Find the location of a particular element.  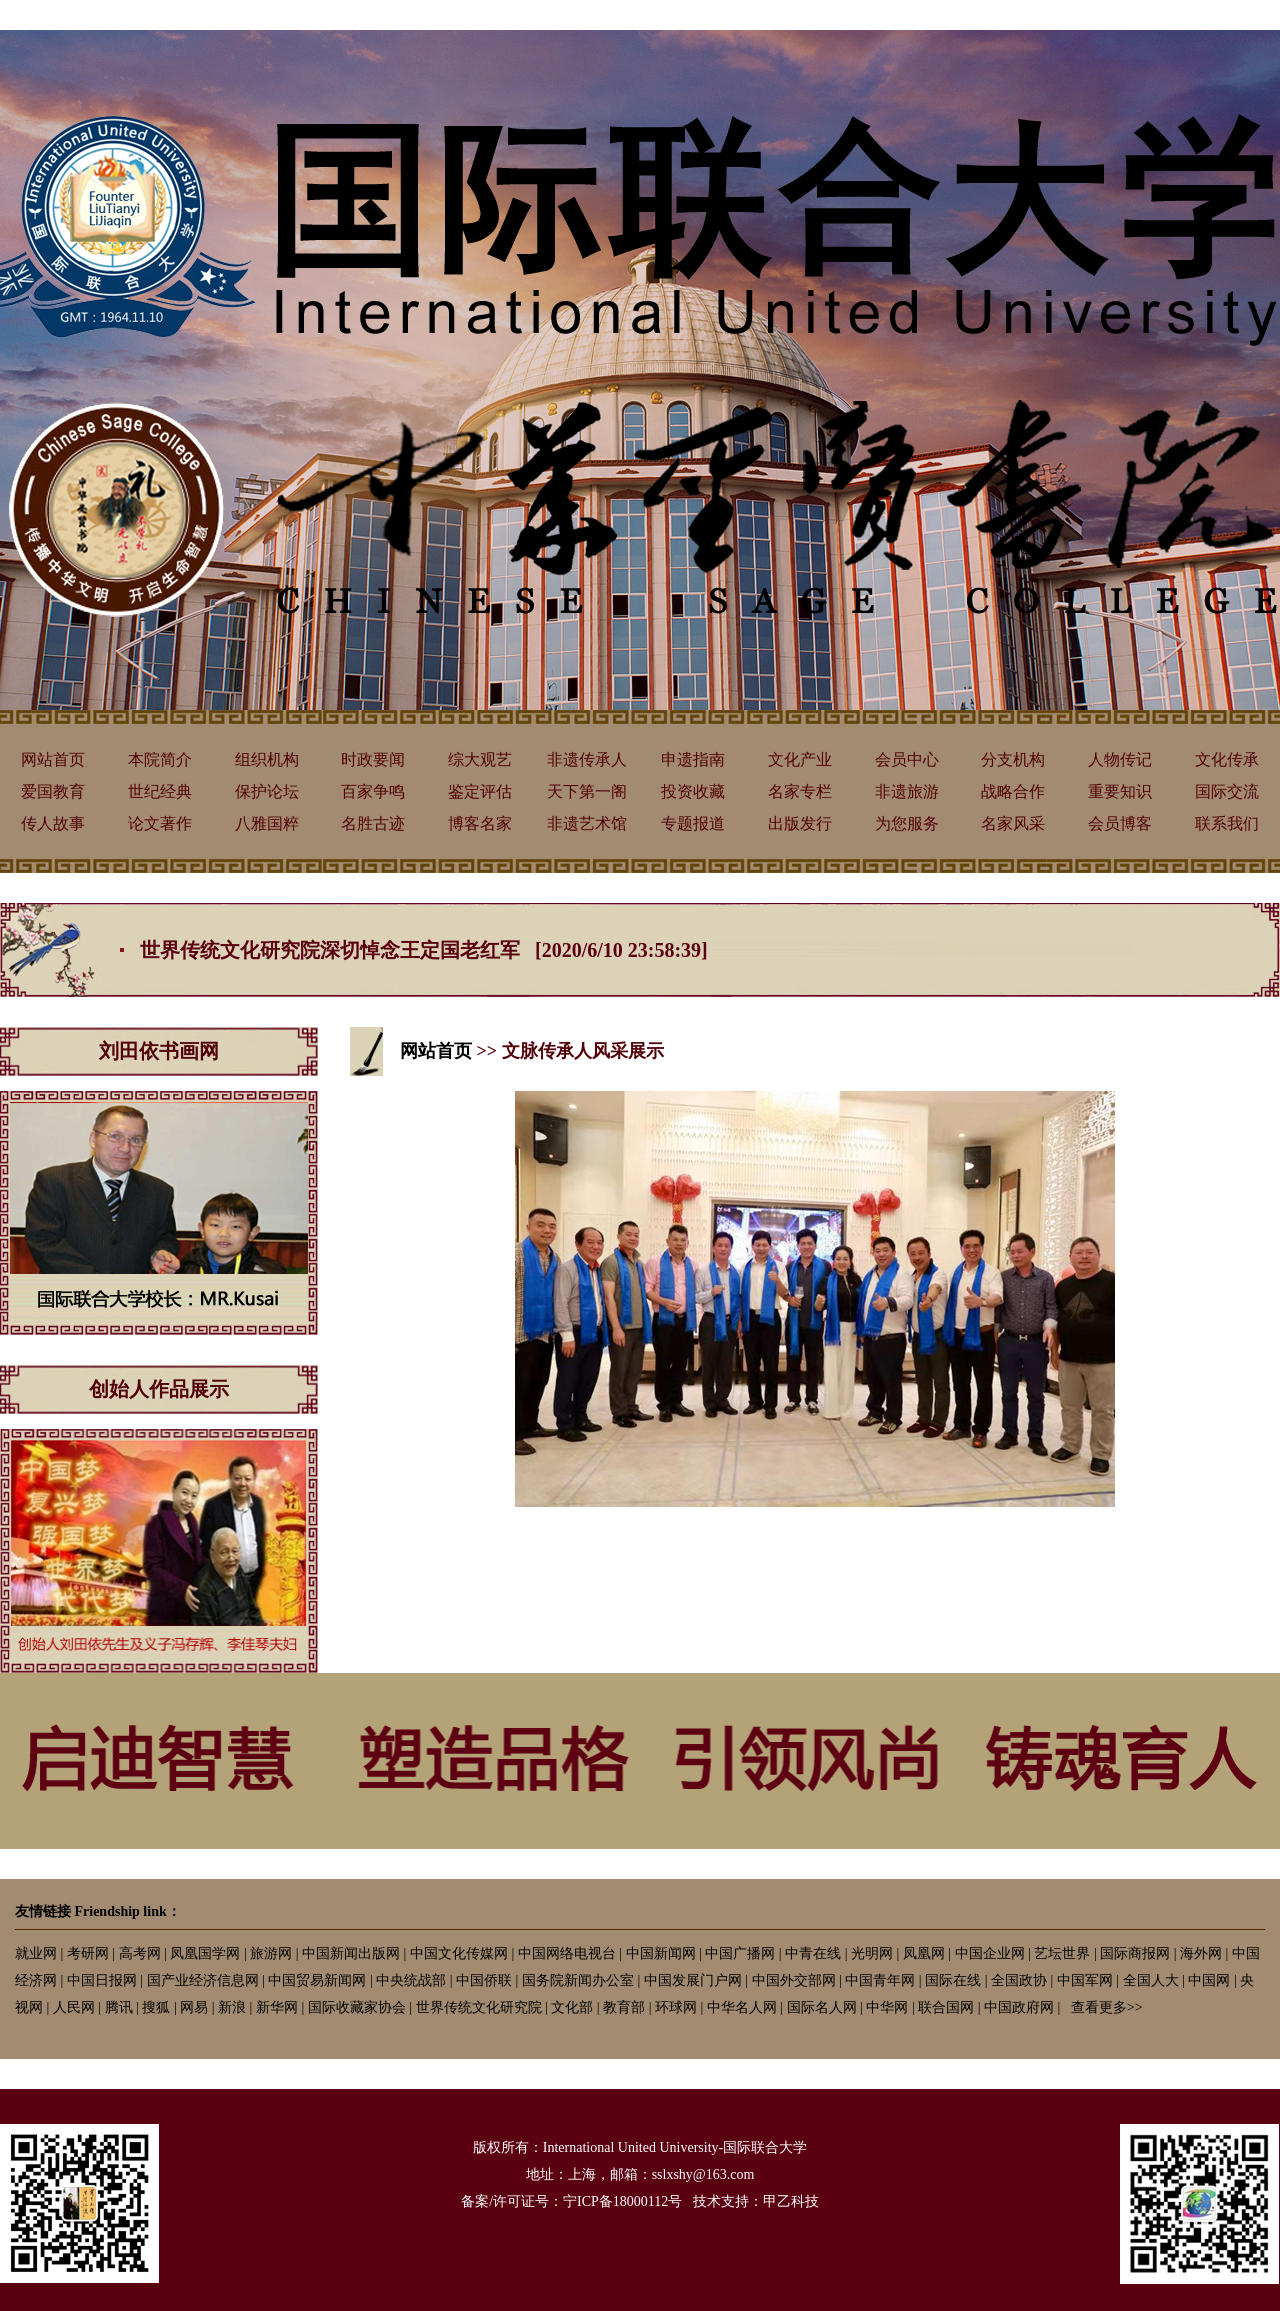

组织机构 is located at coordinates (267, 759).